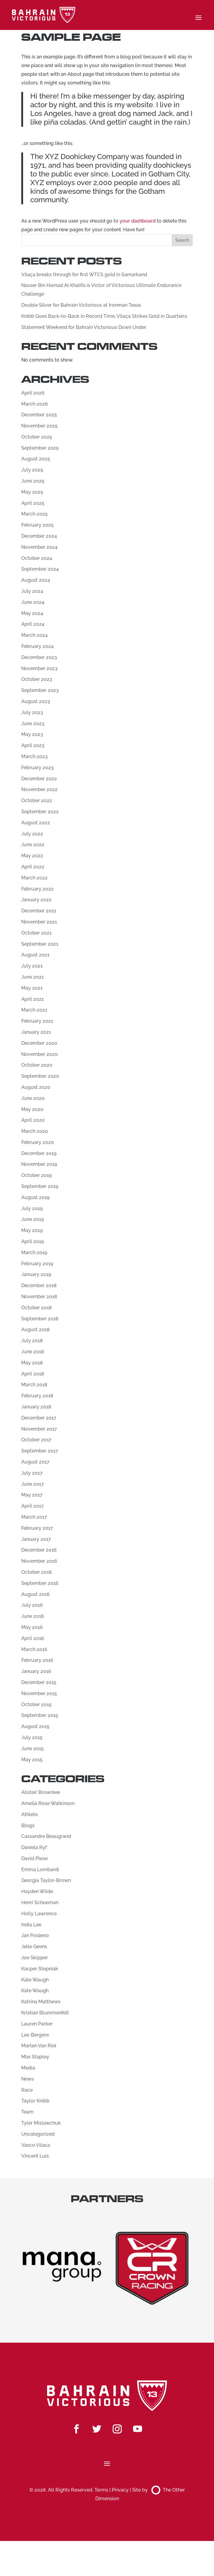  Describe the element at coordinates (39, 1969) in the screenshot. I see `Kacper Stepniak` at that location.